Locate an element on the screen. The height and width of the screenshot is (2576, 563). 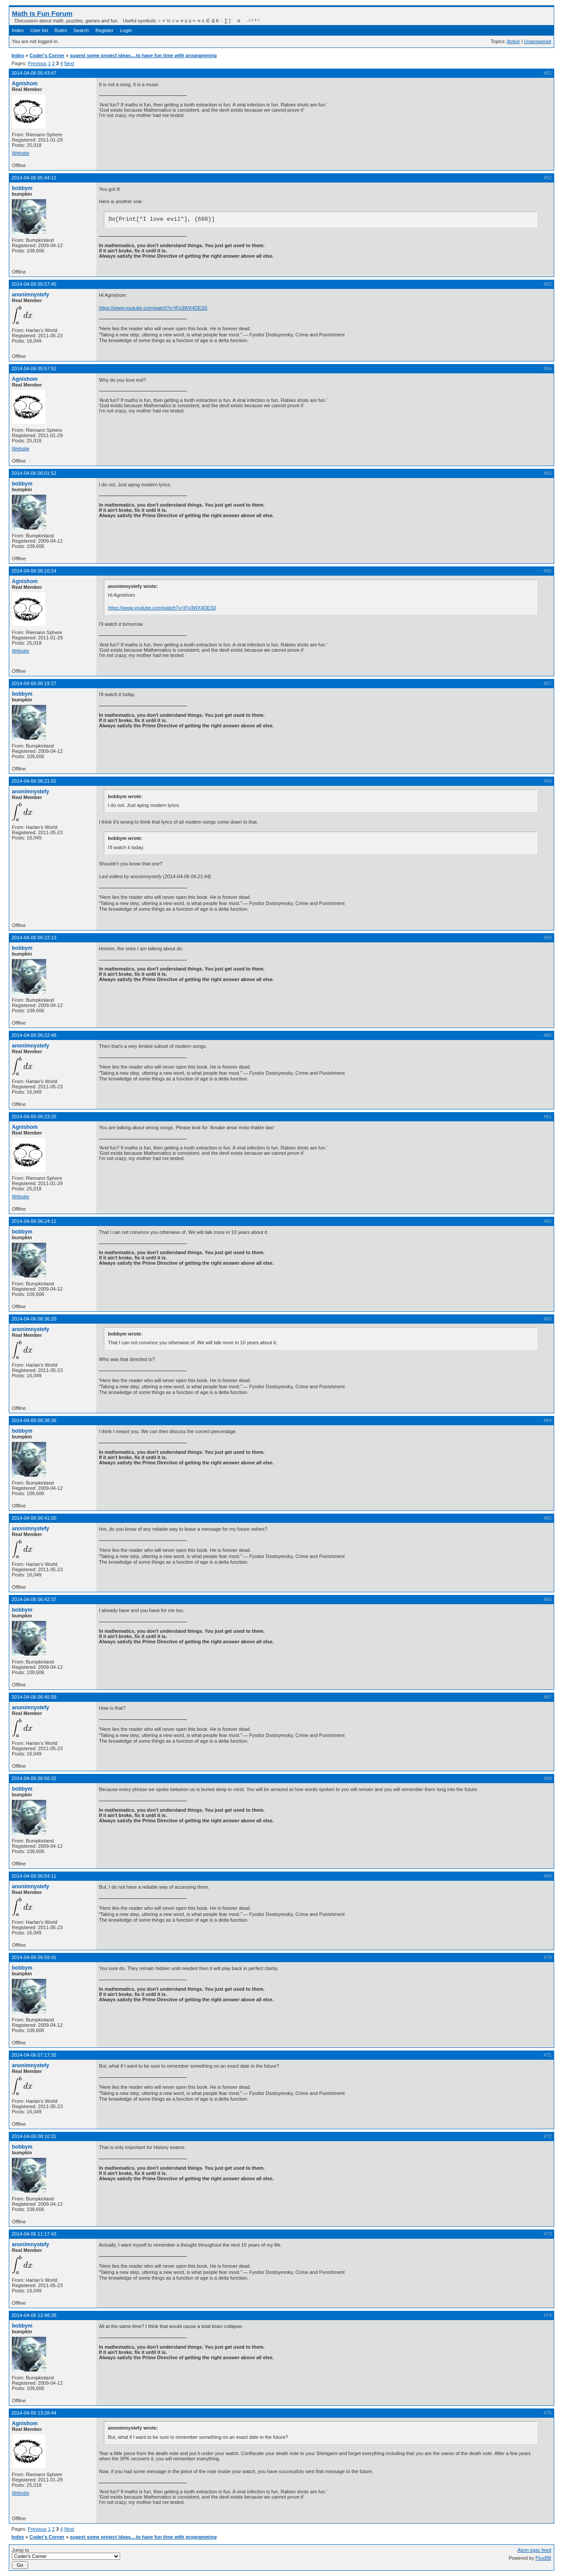
bobbym is located at coordinates (22, 188).